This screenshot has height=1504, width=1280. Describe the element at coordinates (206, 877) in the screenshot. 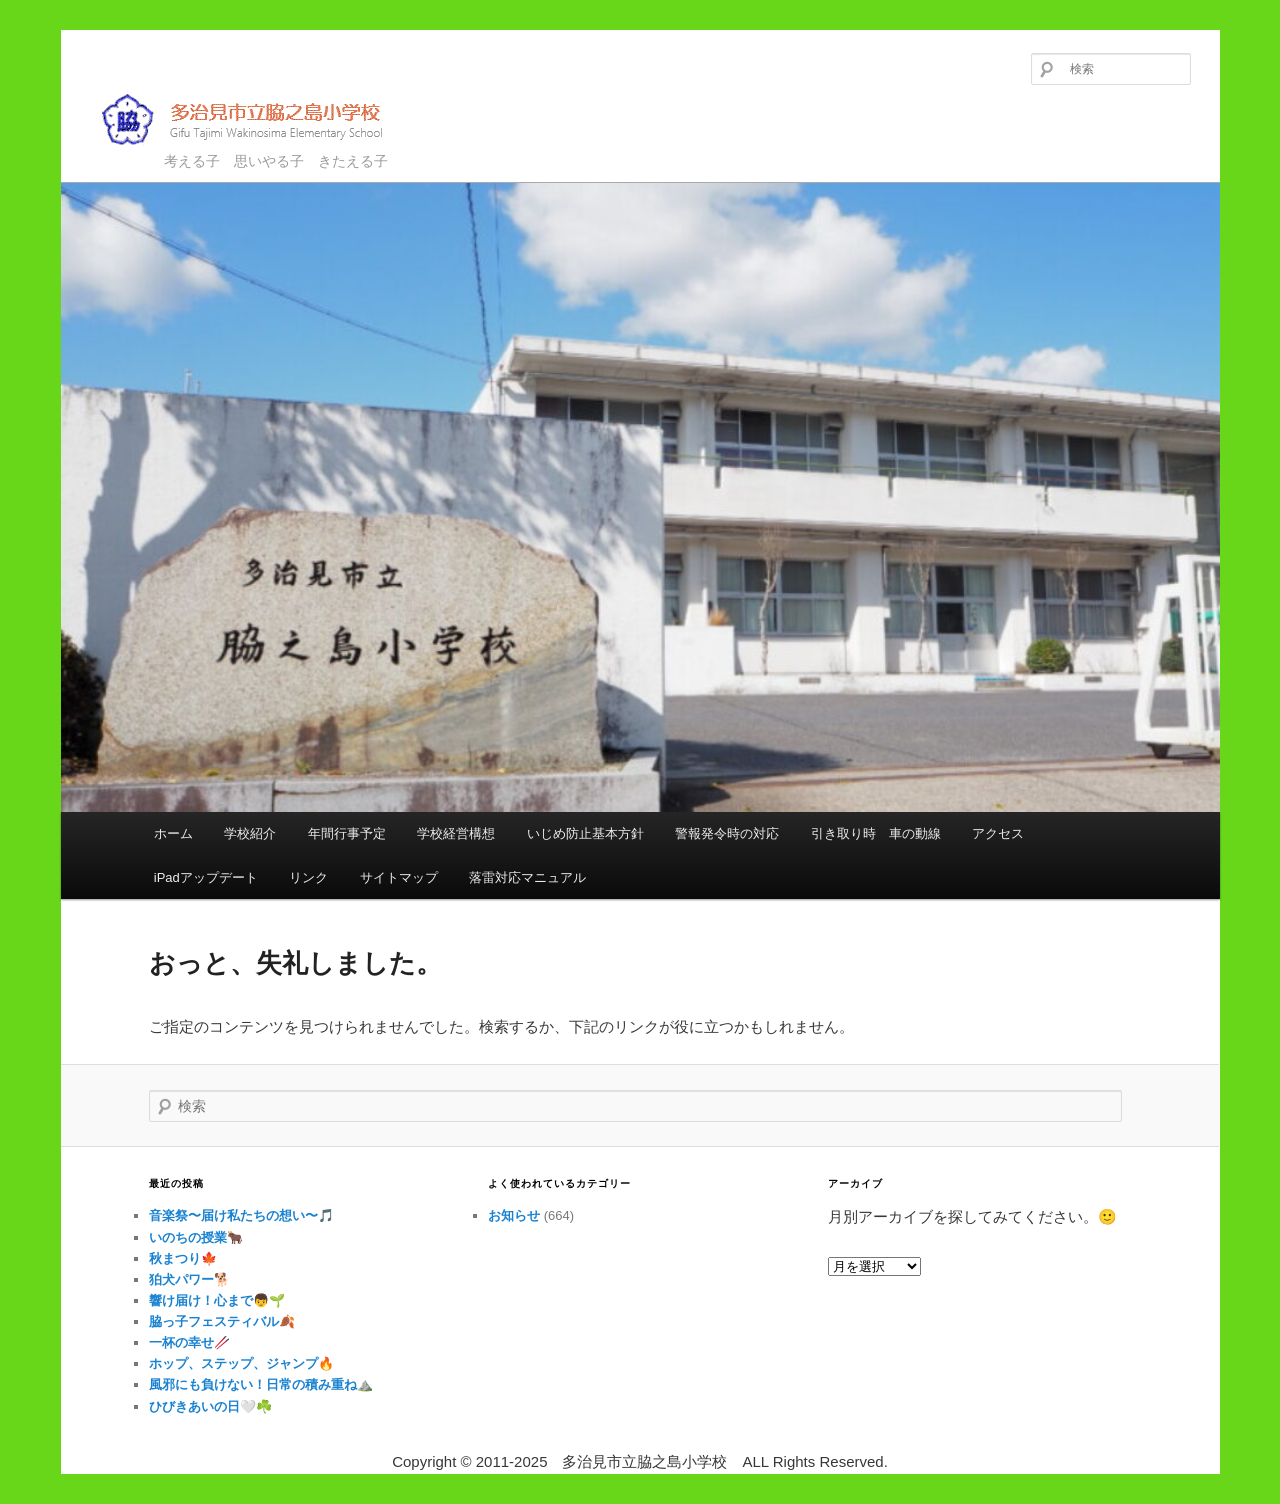

I see `iPadアップデート` at that location.